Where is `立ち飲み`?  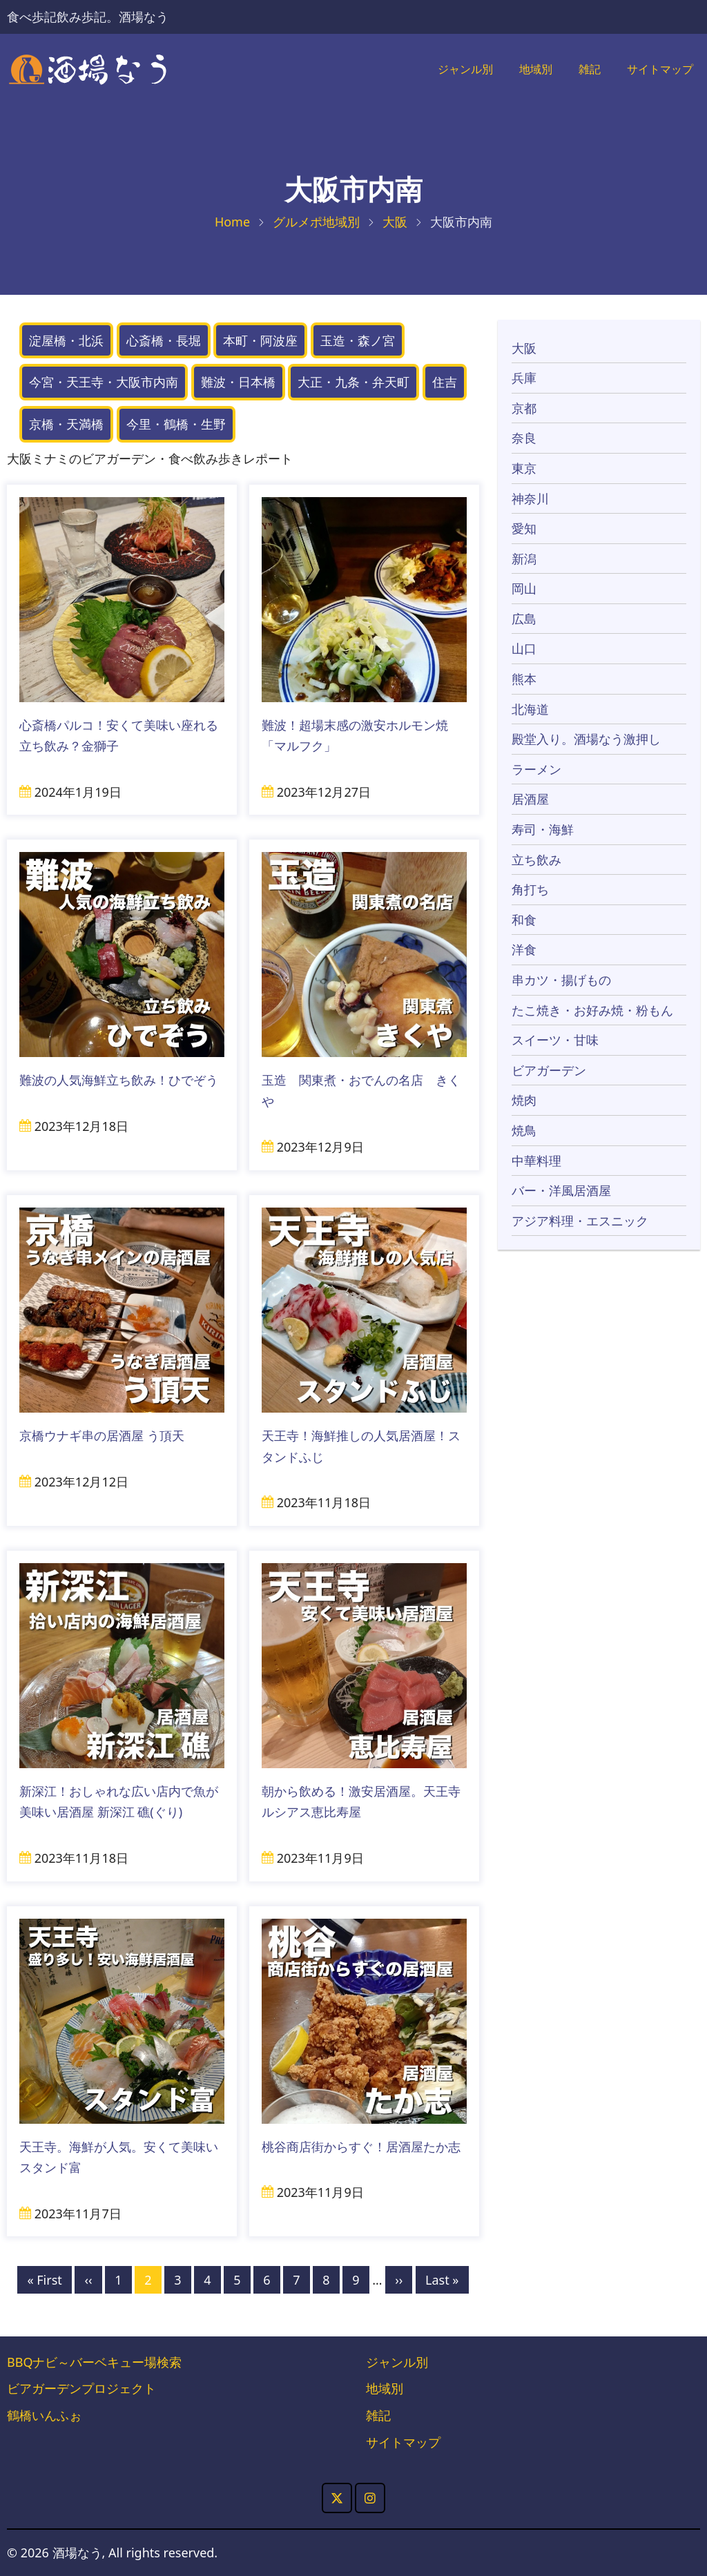 立ち飲み is located at coordinates (536, 859).